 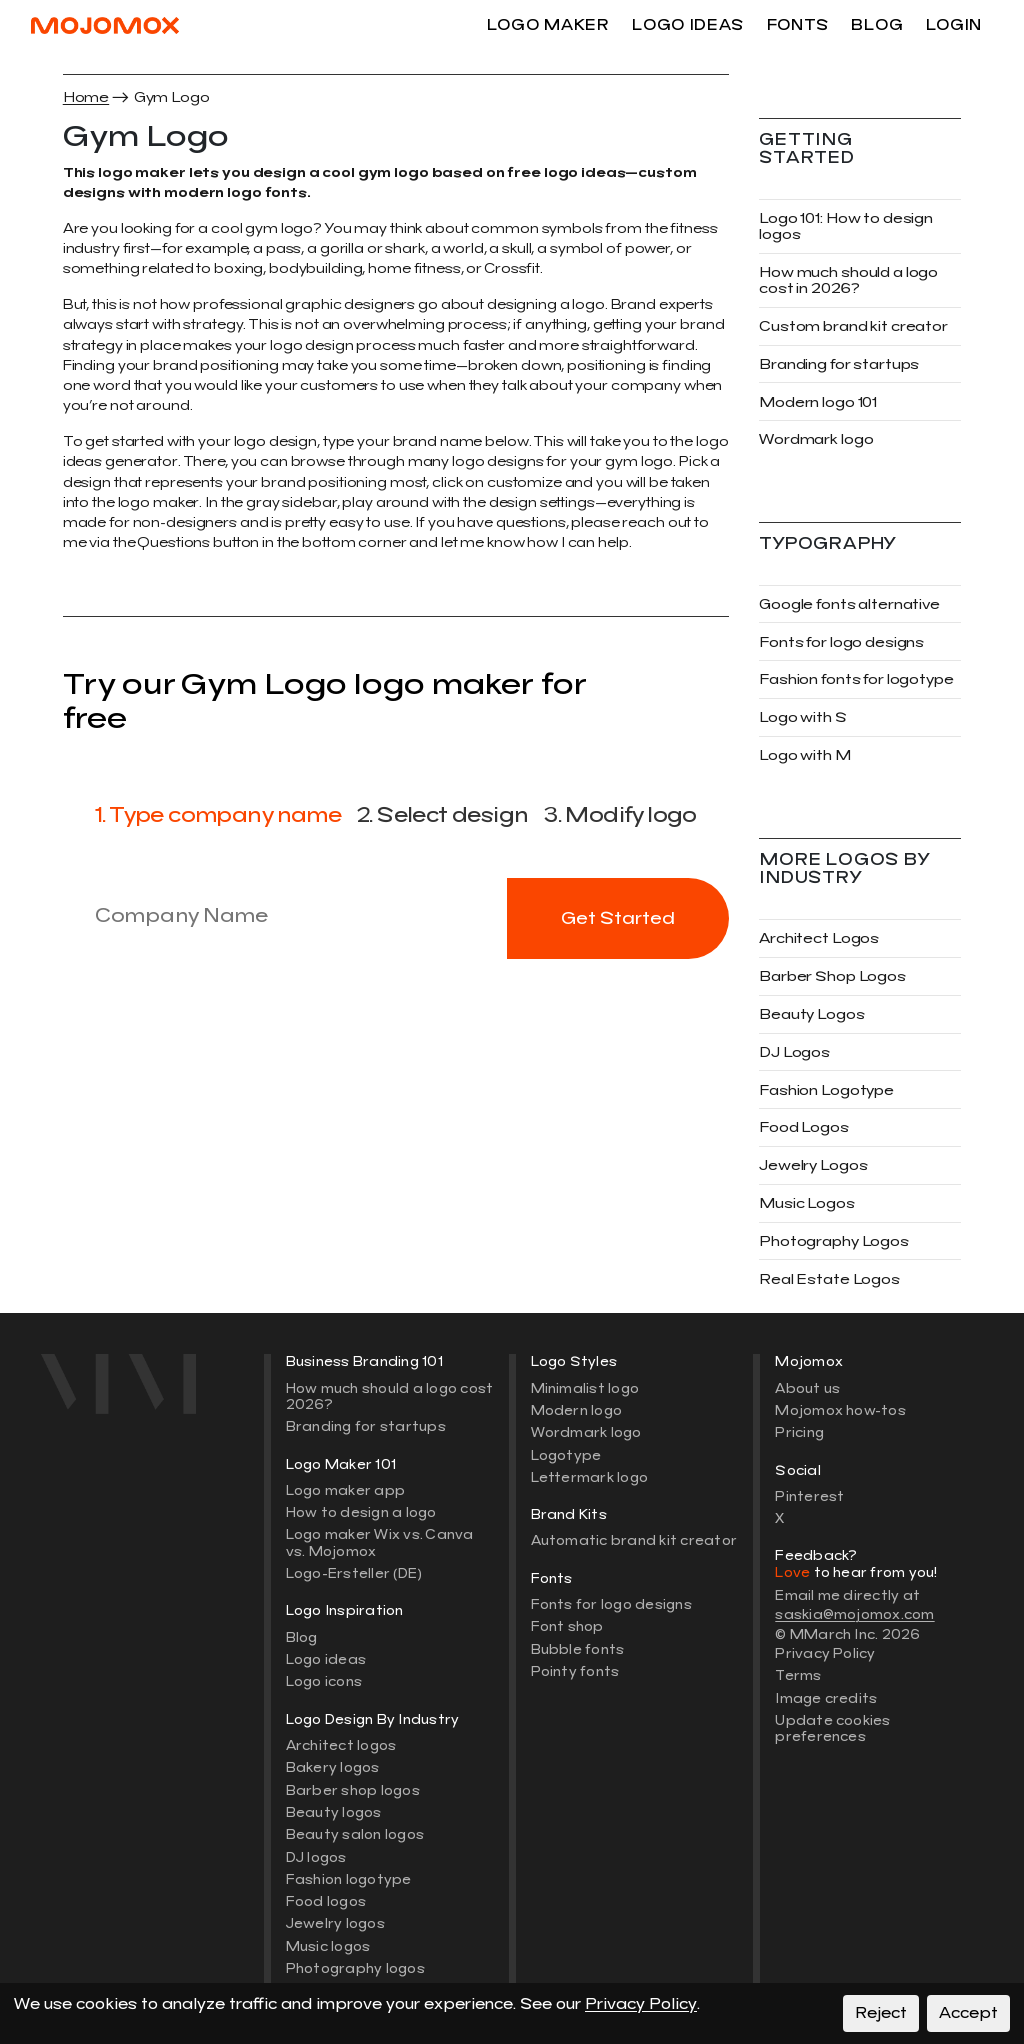 What do you see at coordinates (798, 1675) in the screenshot?
I see `Terms` at bounding box center [798, 1675].